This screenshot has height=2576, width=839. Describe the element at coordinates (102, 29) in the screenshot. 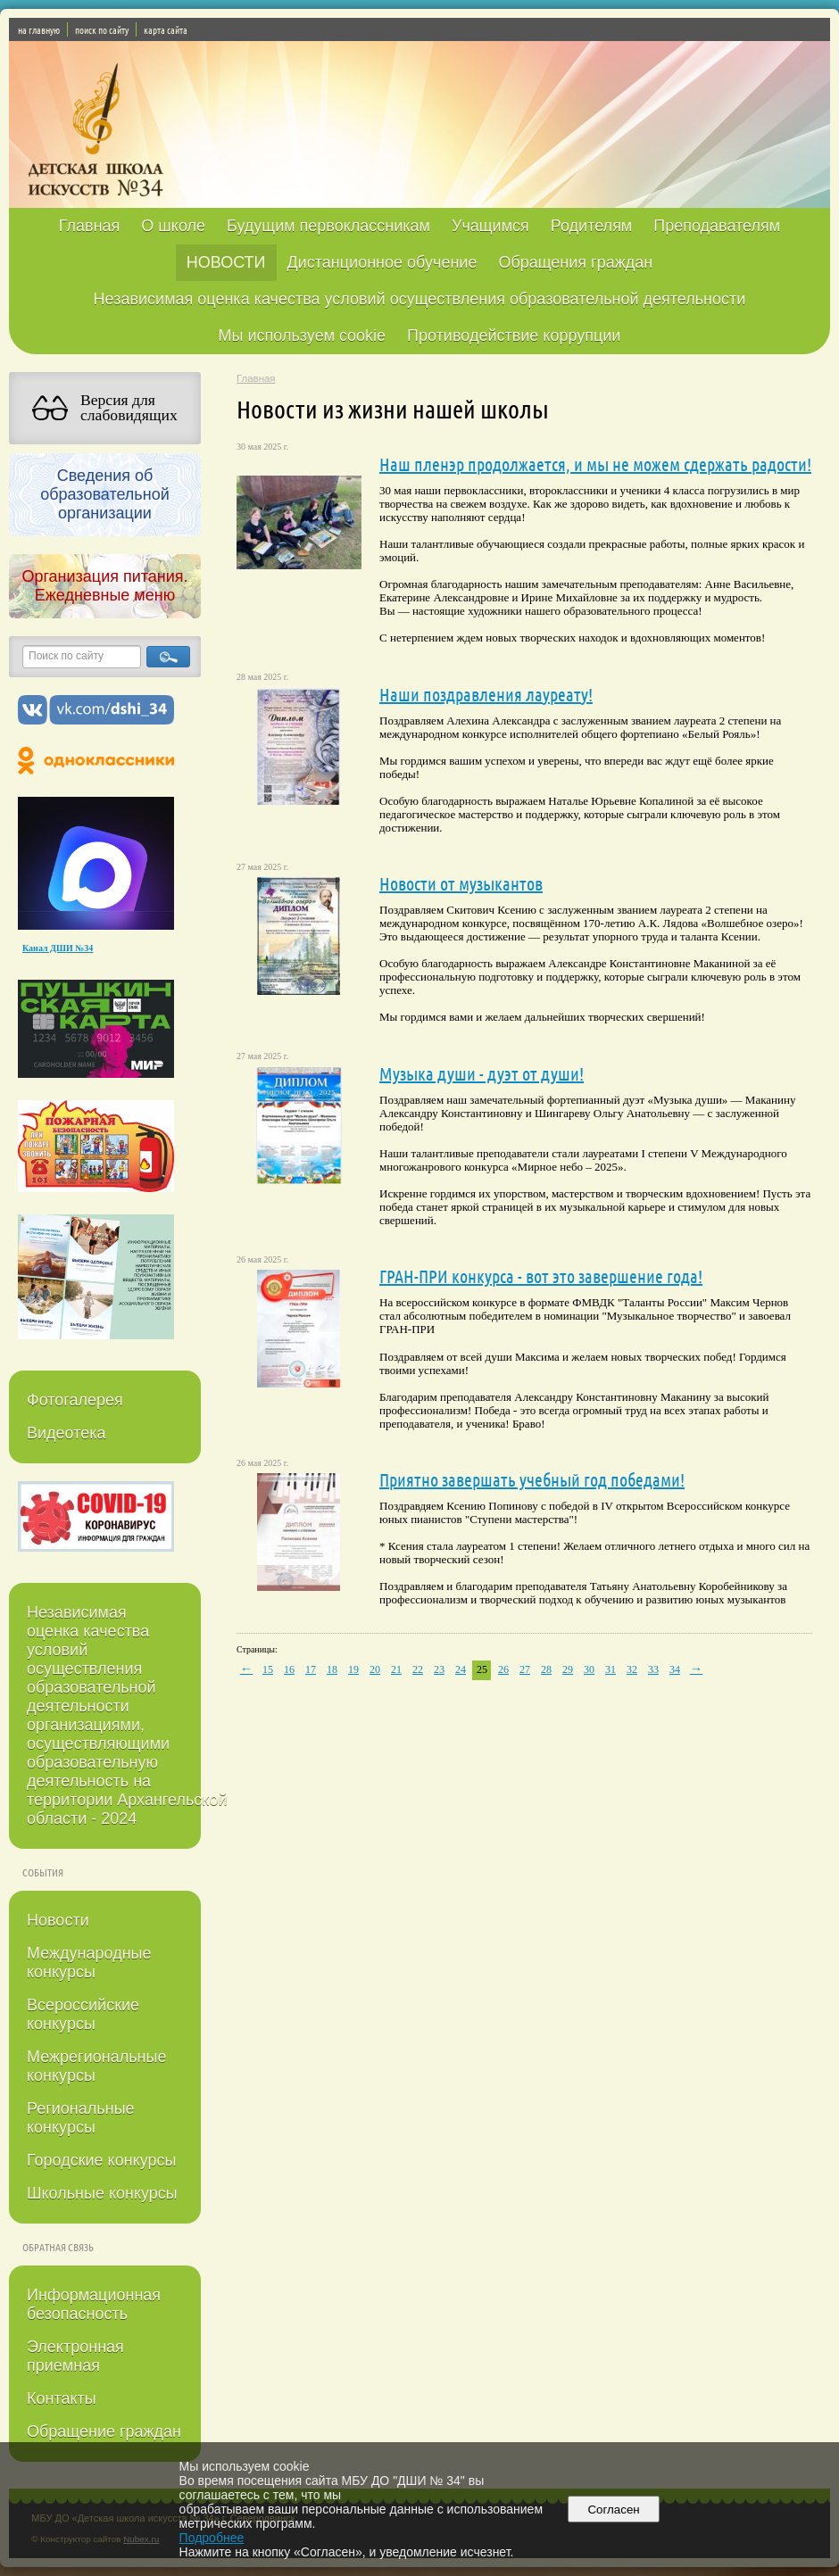

I see `поиск по сайту` at that location.